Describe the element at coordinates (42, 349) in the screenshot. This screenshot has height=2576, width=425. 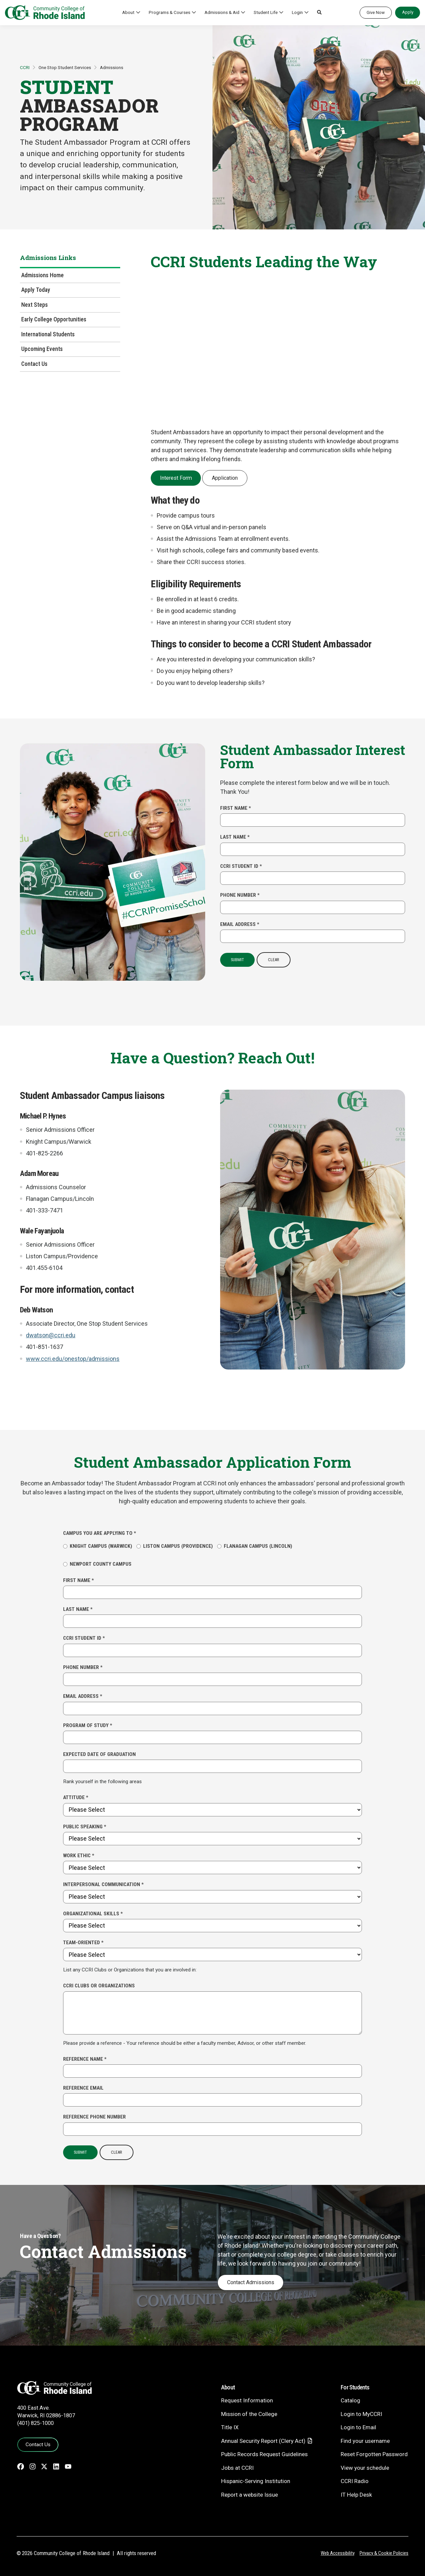
I see `Upcoming Events` at that location.